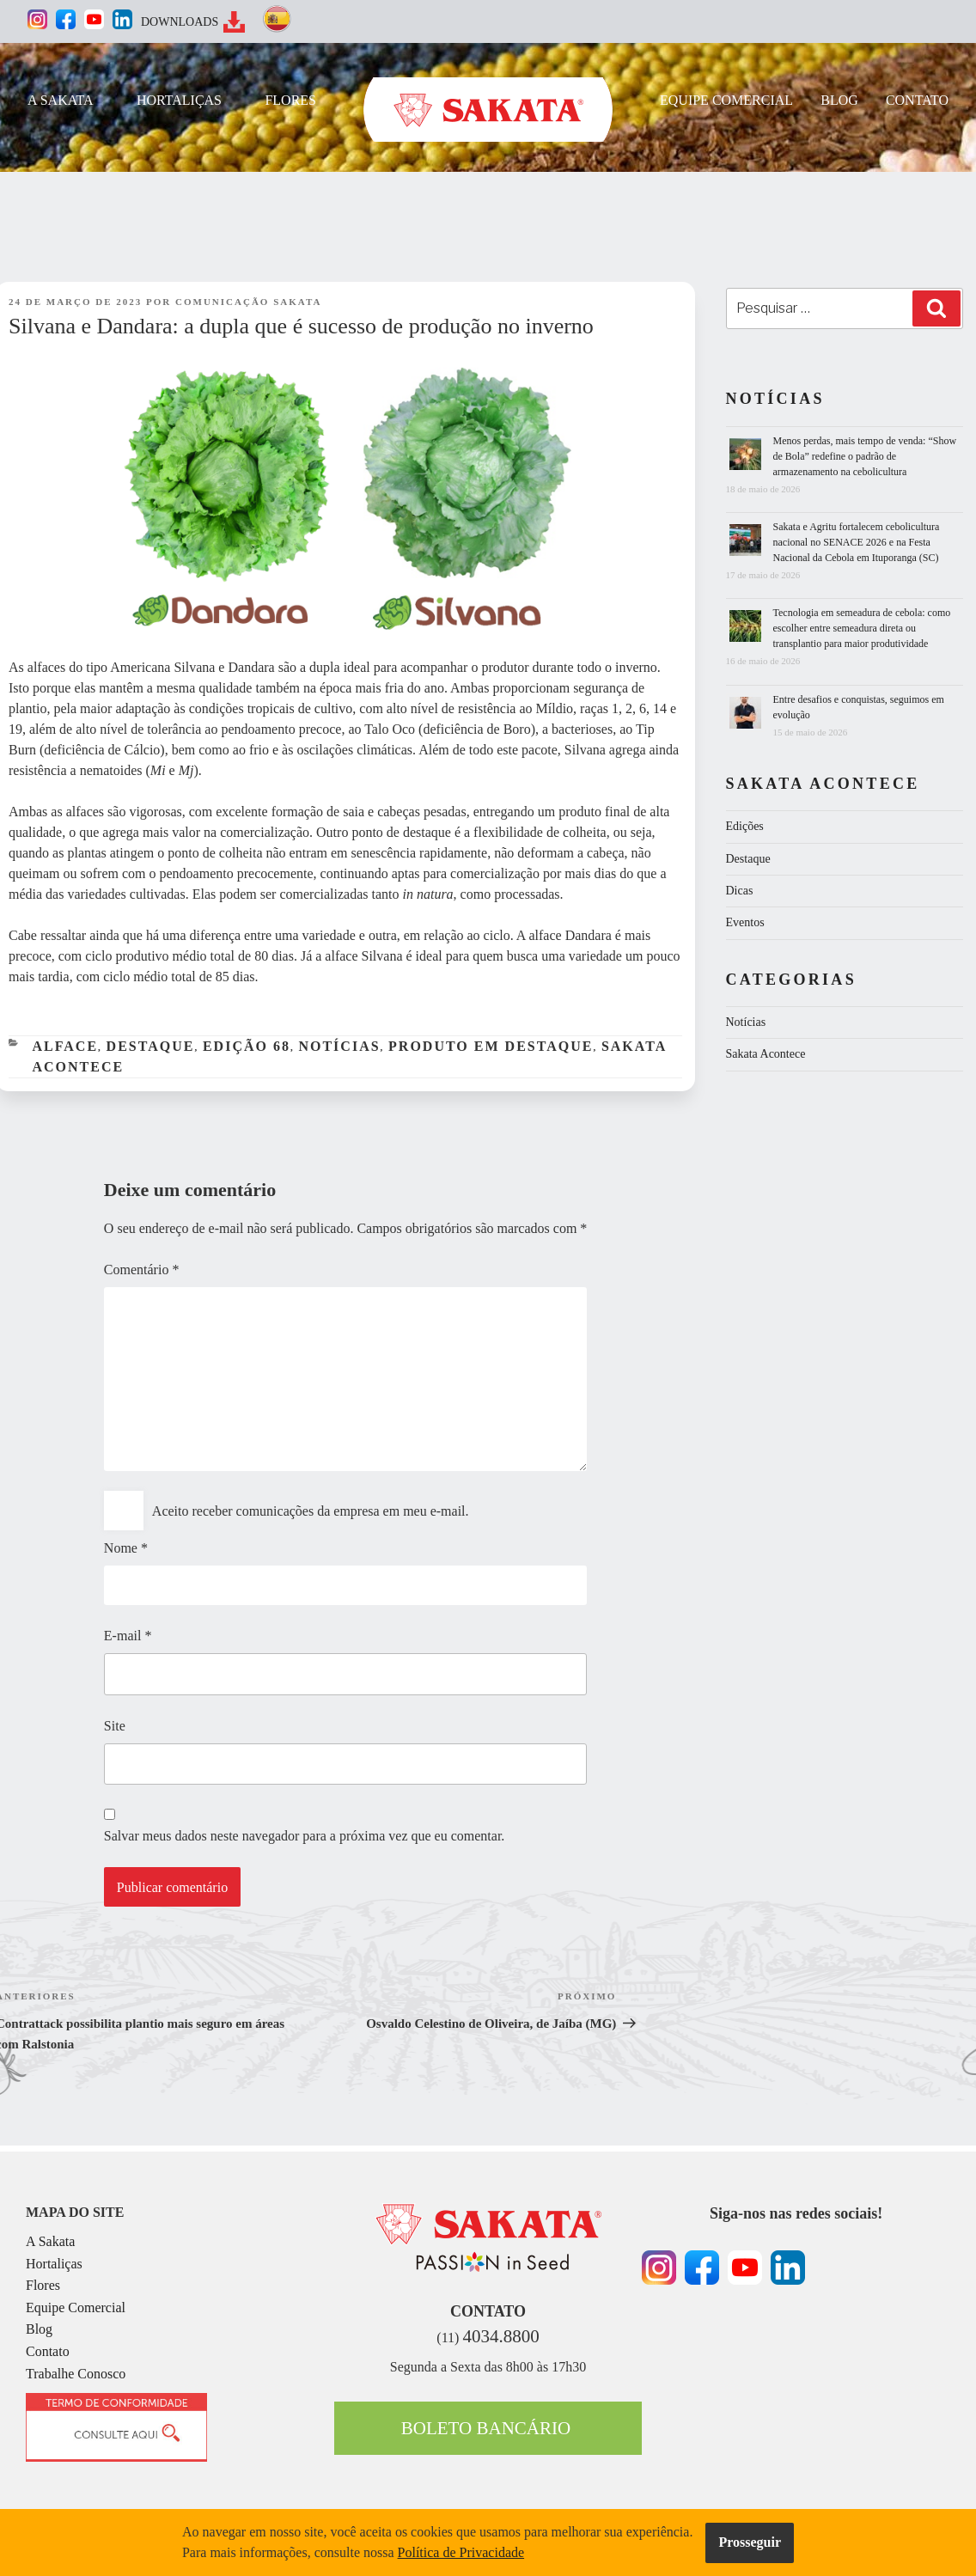 The image size is (976, 2576). What do you see at coordinates (739, 890) in the screenshot?
I see `Dicas` at bounding box center [739, 890].